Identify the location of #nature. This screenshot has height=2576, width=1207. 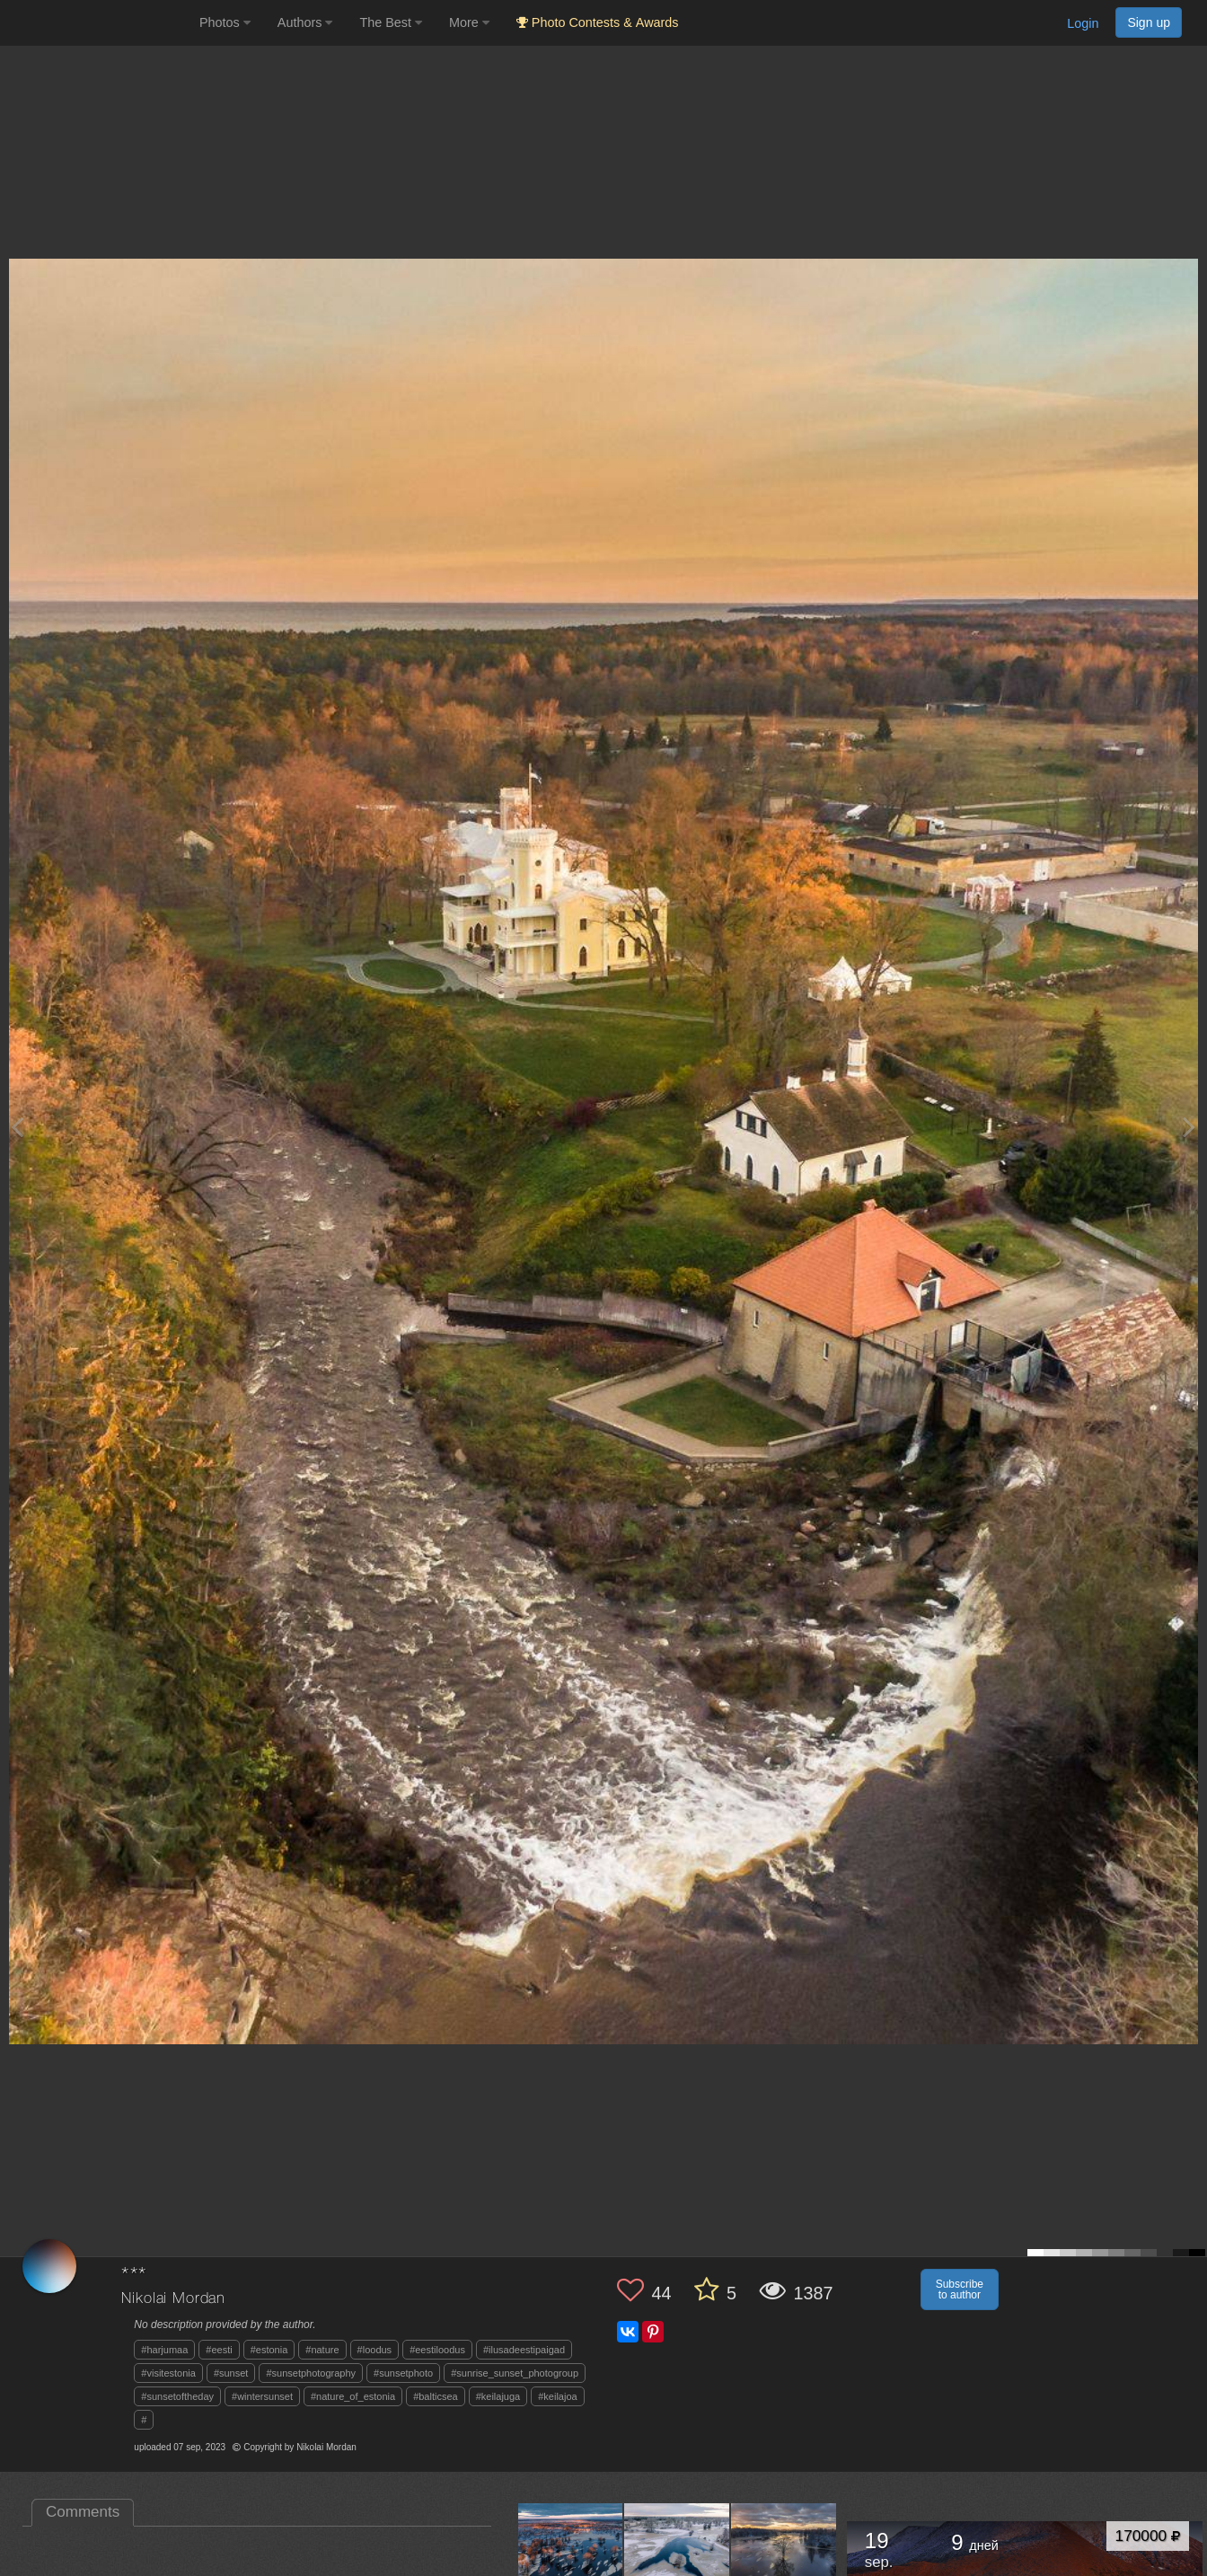
(322, 2349).